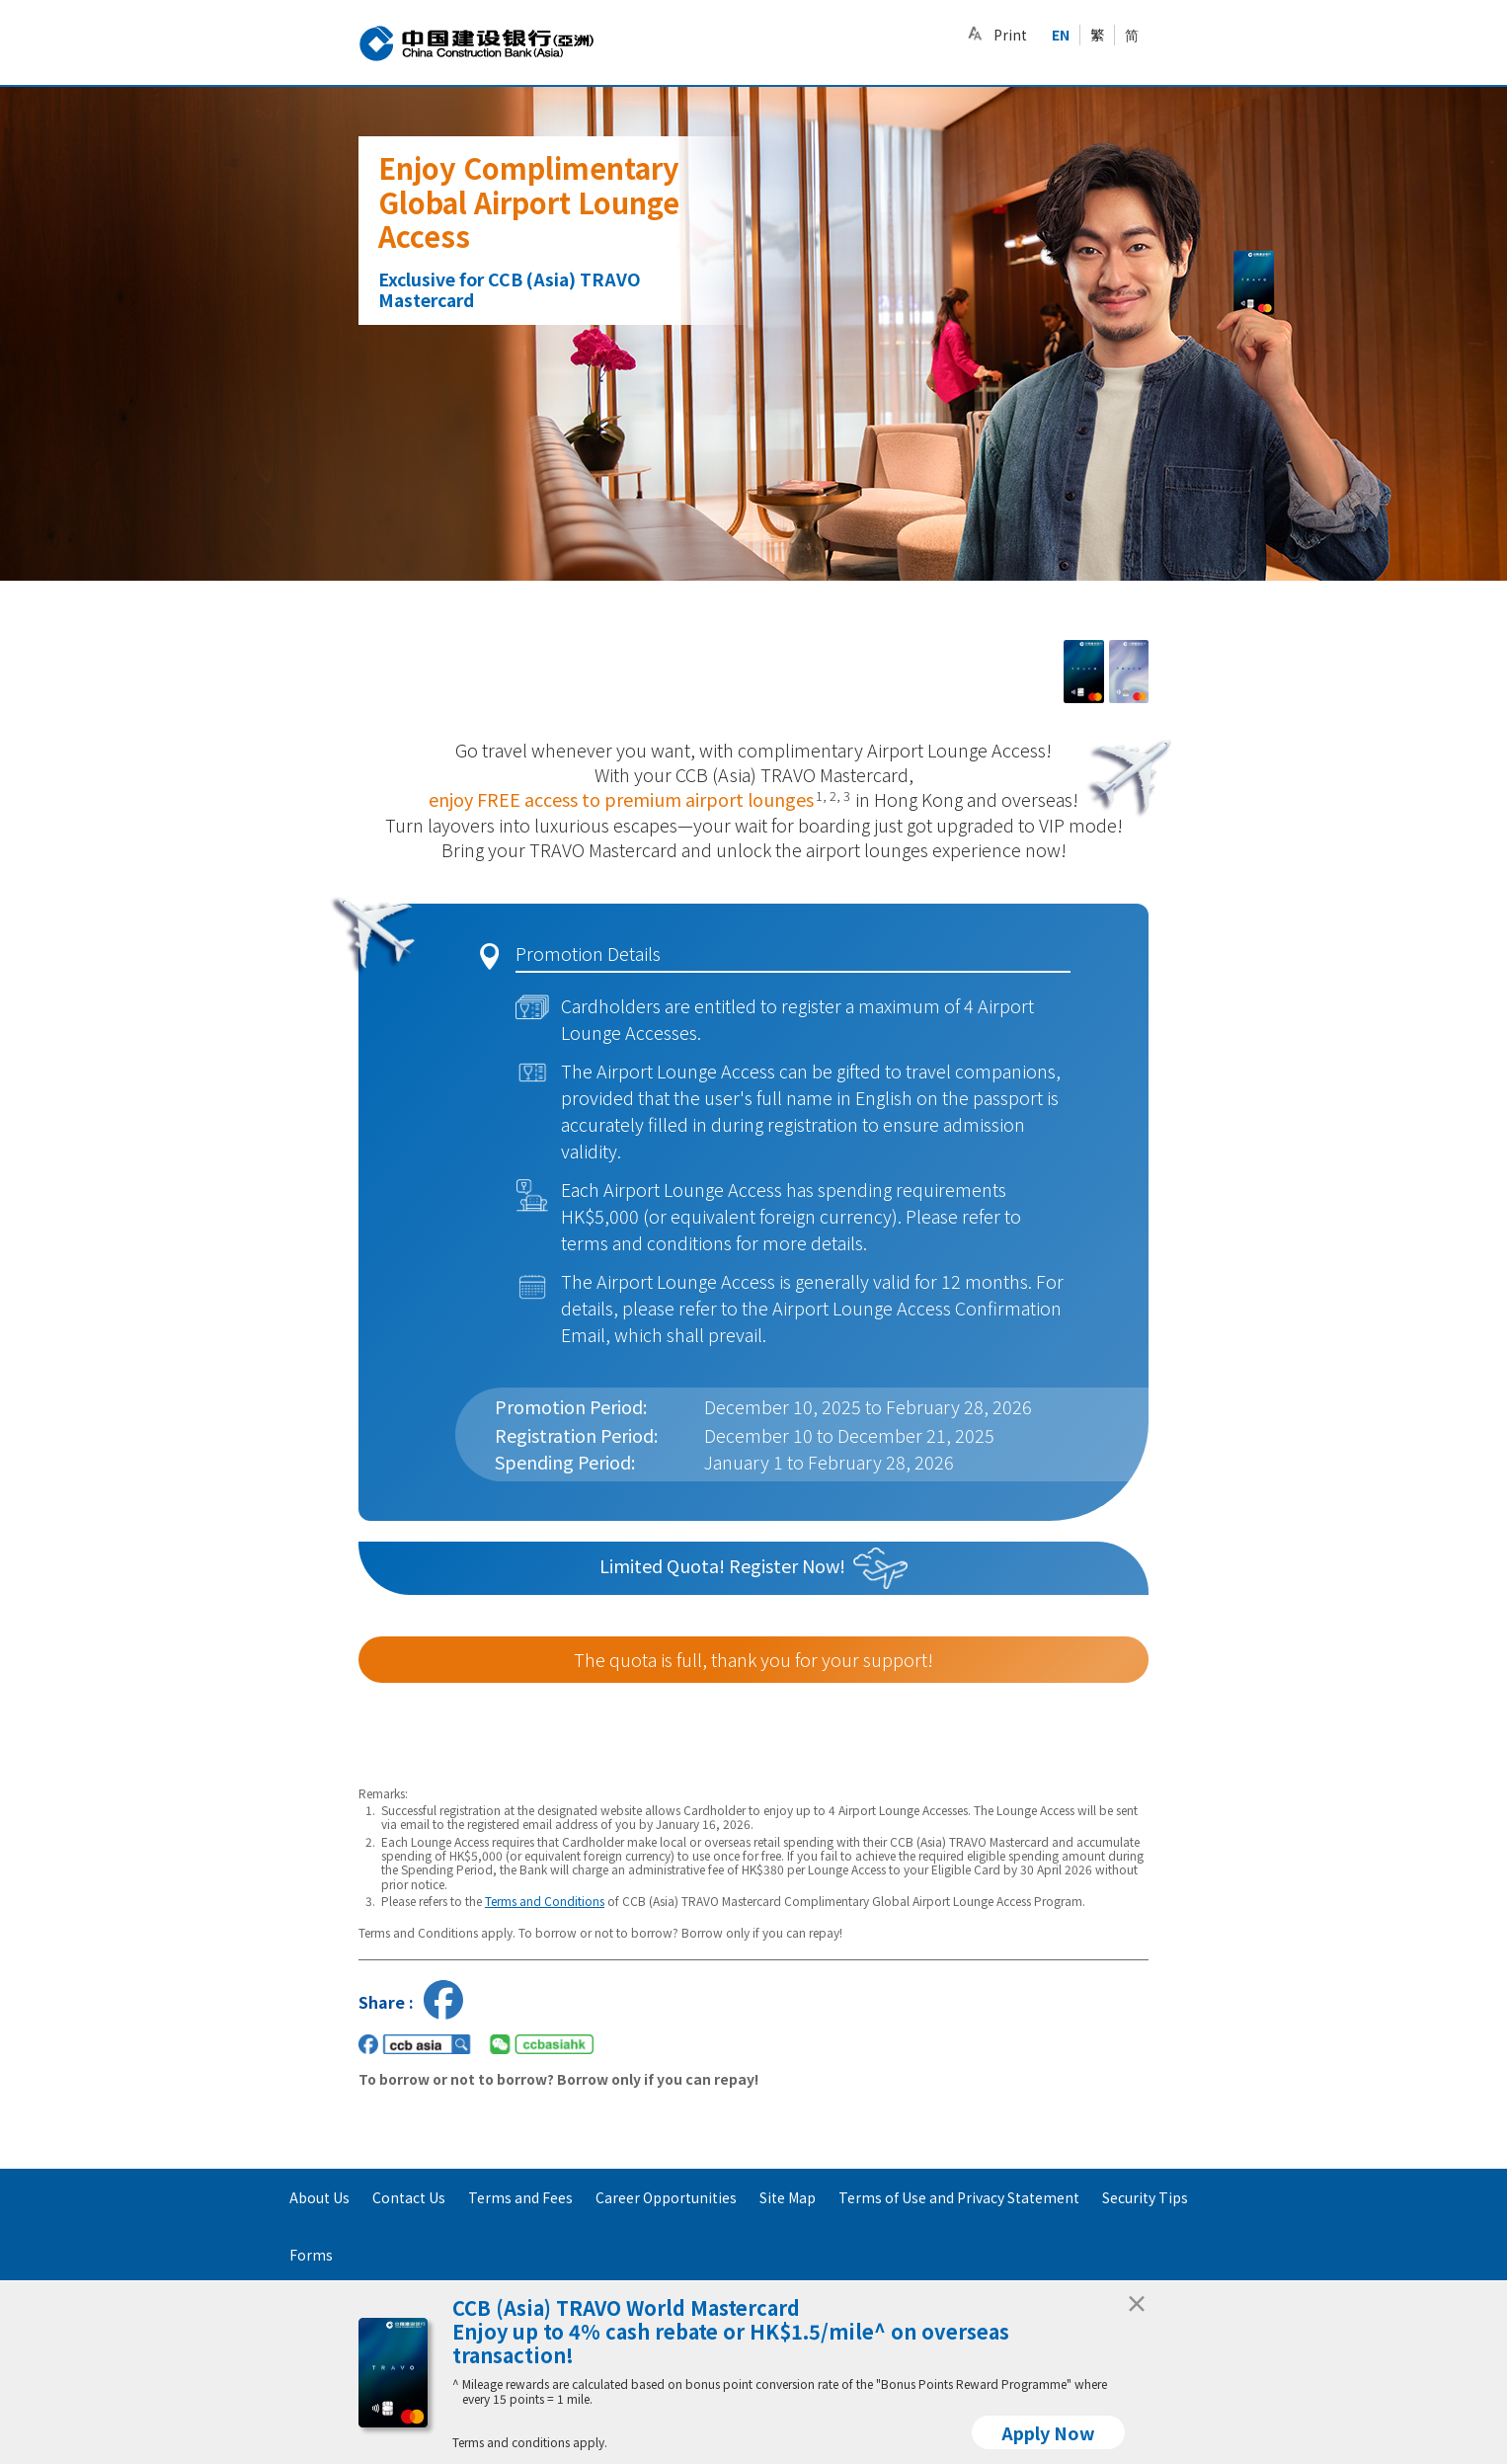 The width and height of the screenshot is (1507, 2464). What do you see at coordinates (958, 2197) in the screenshot?
I see `Terms of Use and Privacy Statement` at bounding box center [958, 2197].